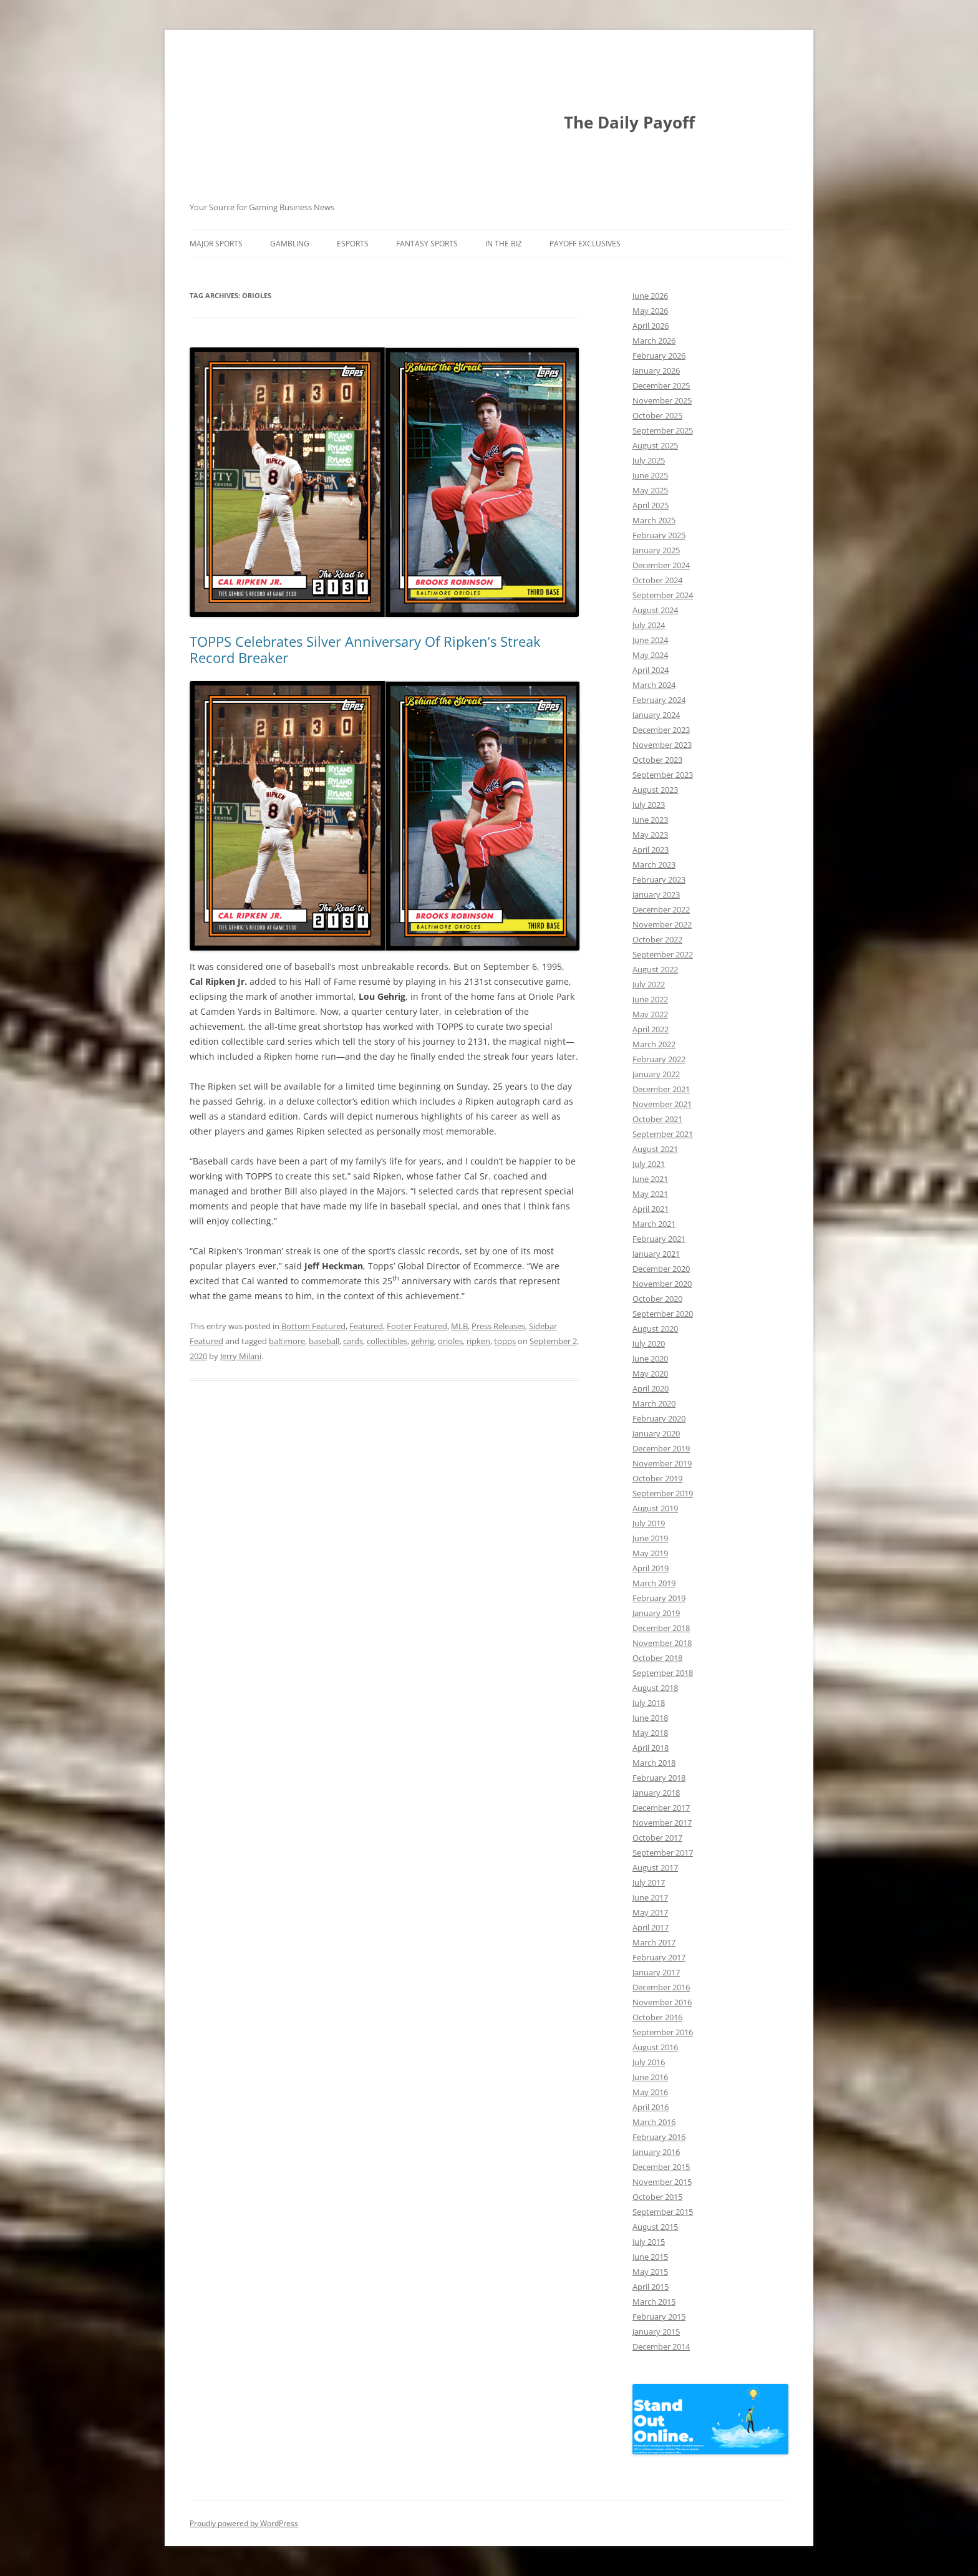 Image resolution: width=978 pixels, height=2576 pixels. What do you see at coordinates (650, 1732) in the screenshot?
I see `May 2018` at bounding box center [650, 1732].